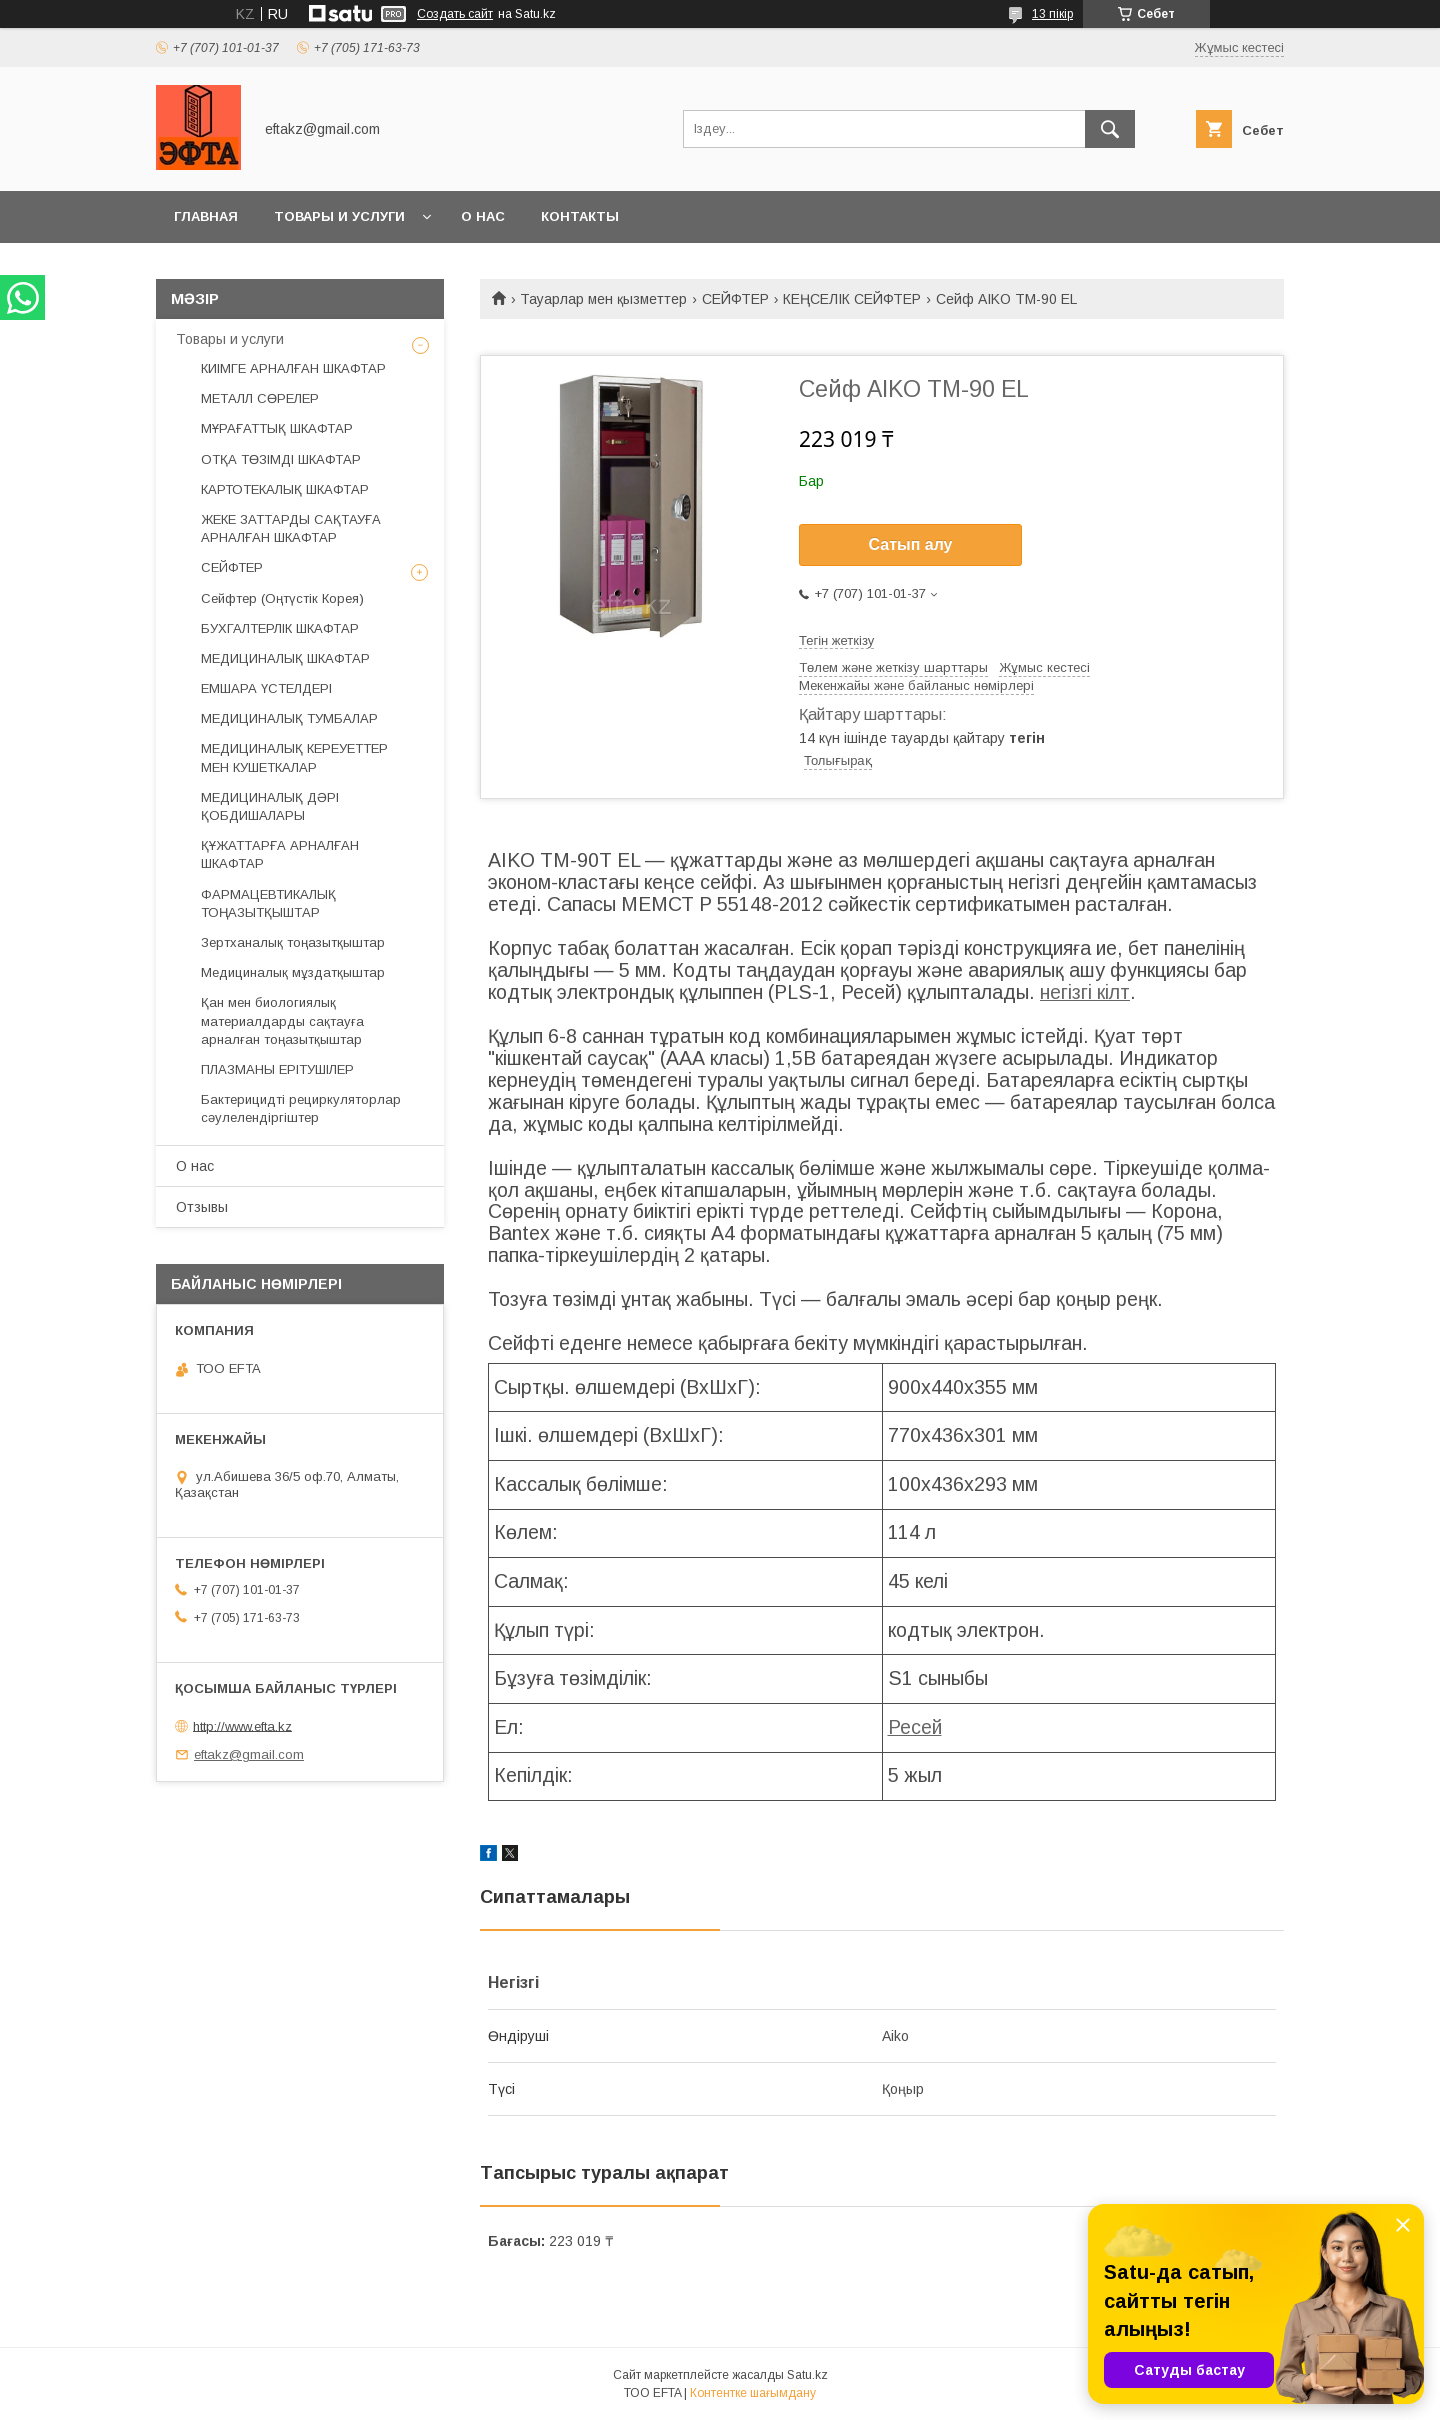 The image size is (1440, 2420). What do you see at coordinates (277, 428) in the screenshot?
I see `МҰРАҒАТТЫҚ ШКАФТАР` at bounding box center [277, 428].